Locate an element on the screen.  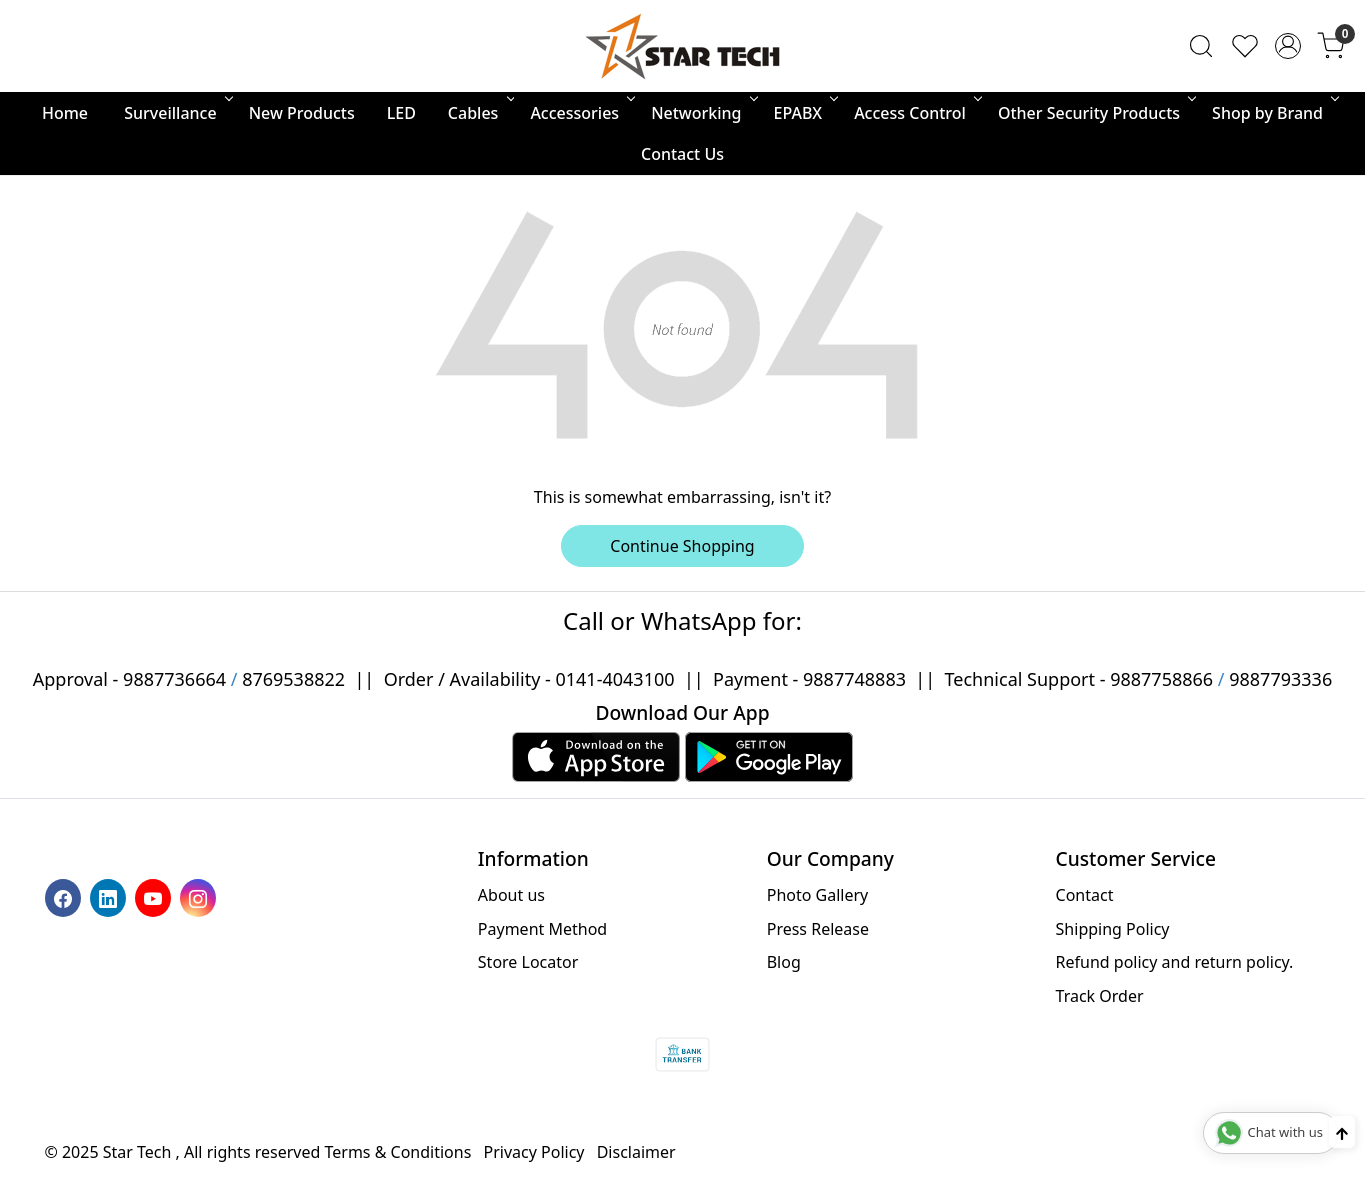
[Instagram] is located at coordinates (200, 897).